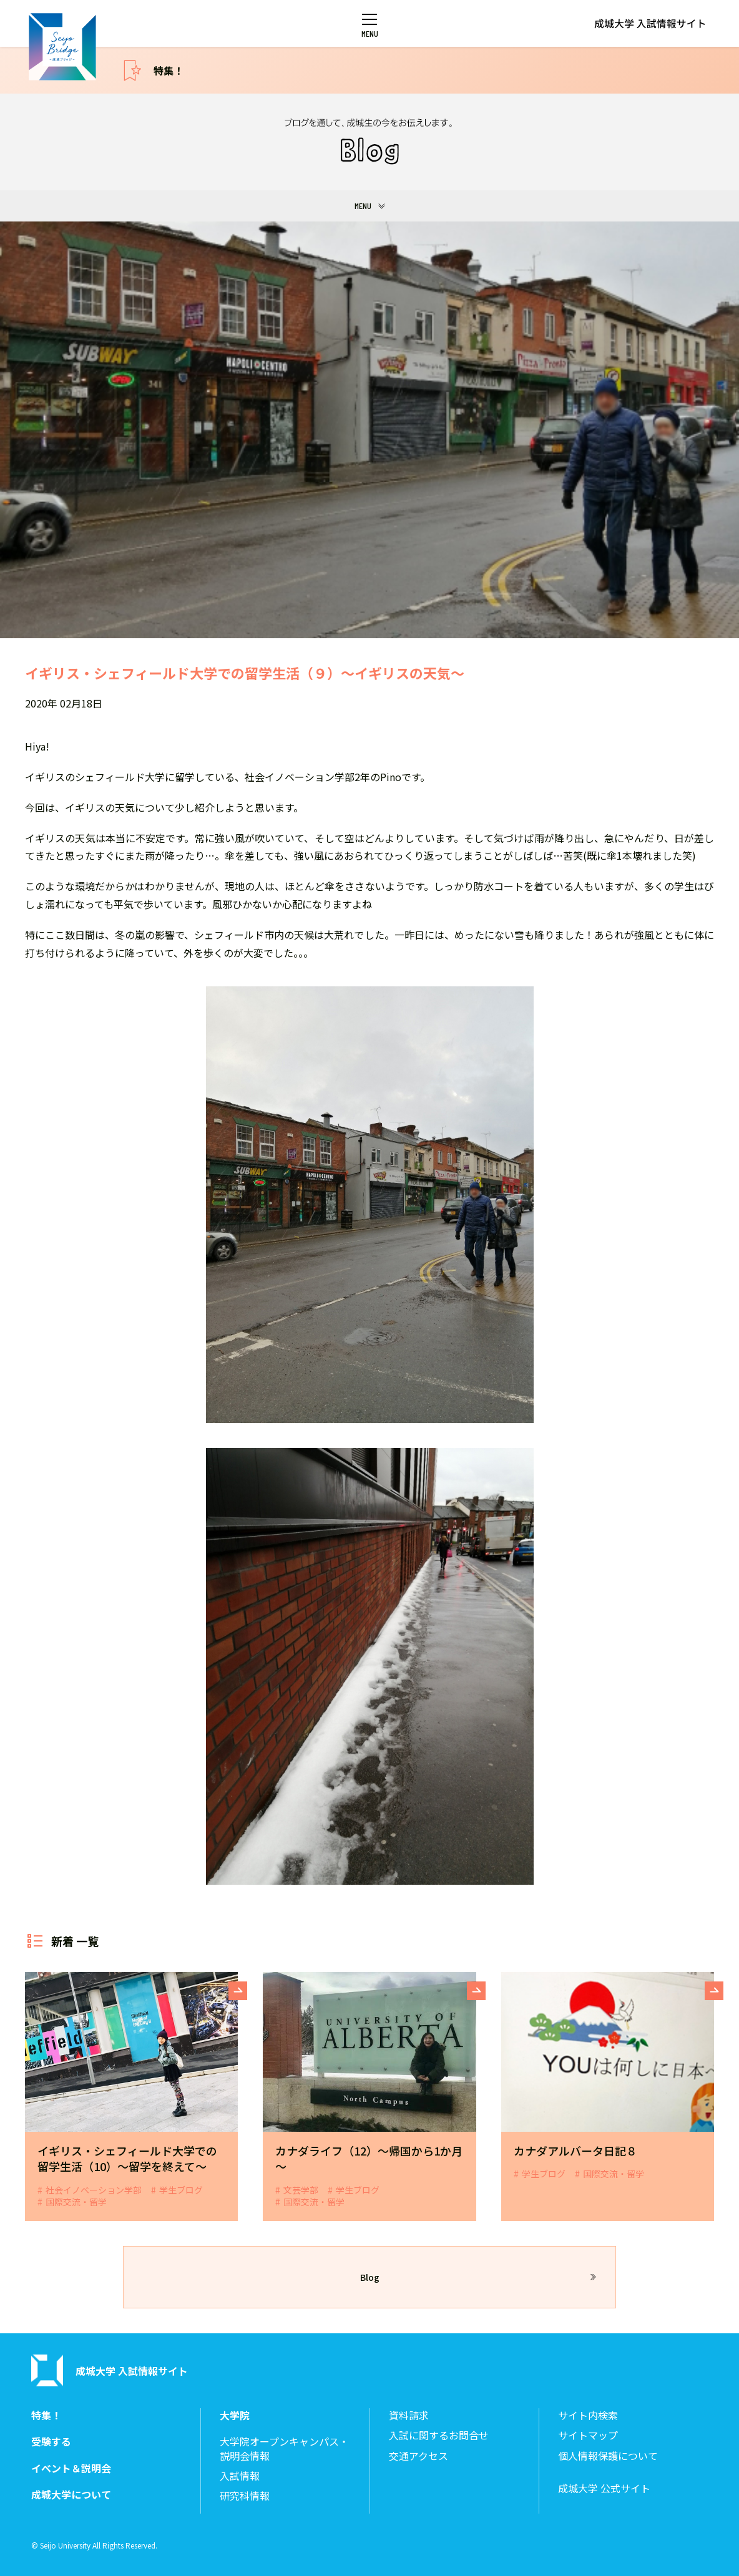  What do you see at coordinates (245, 2496) in the screenshot?
I see `研究科情報` at bounding box center [245, 2496].